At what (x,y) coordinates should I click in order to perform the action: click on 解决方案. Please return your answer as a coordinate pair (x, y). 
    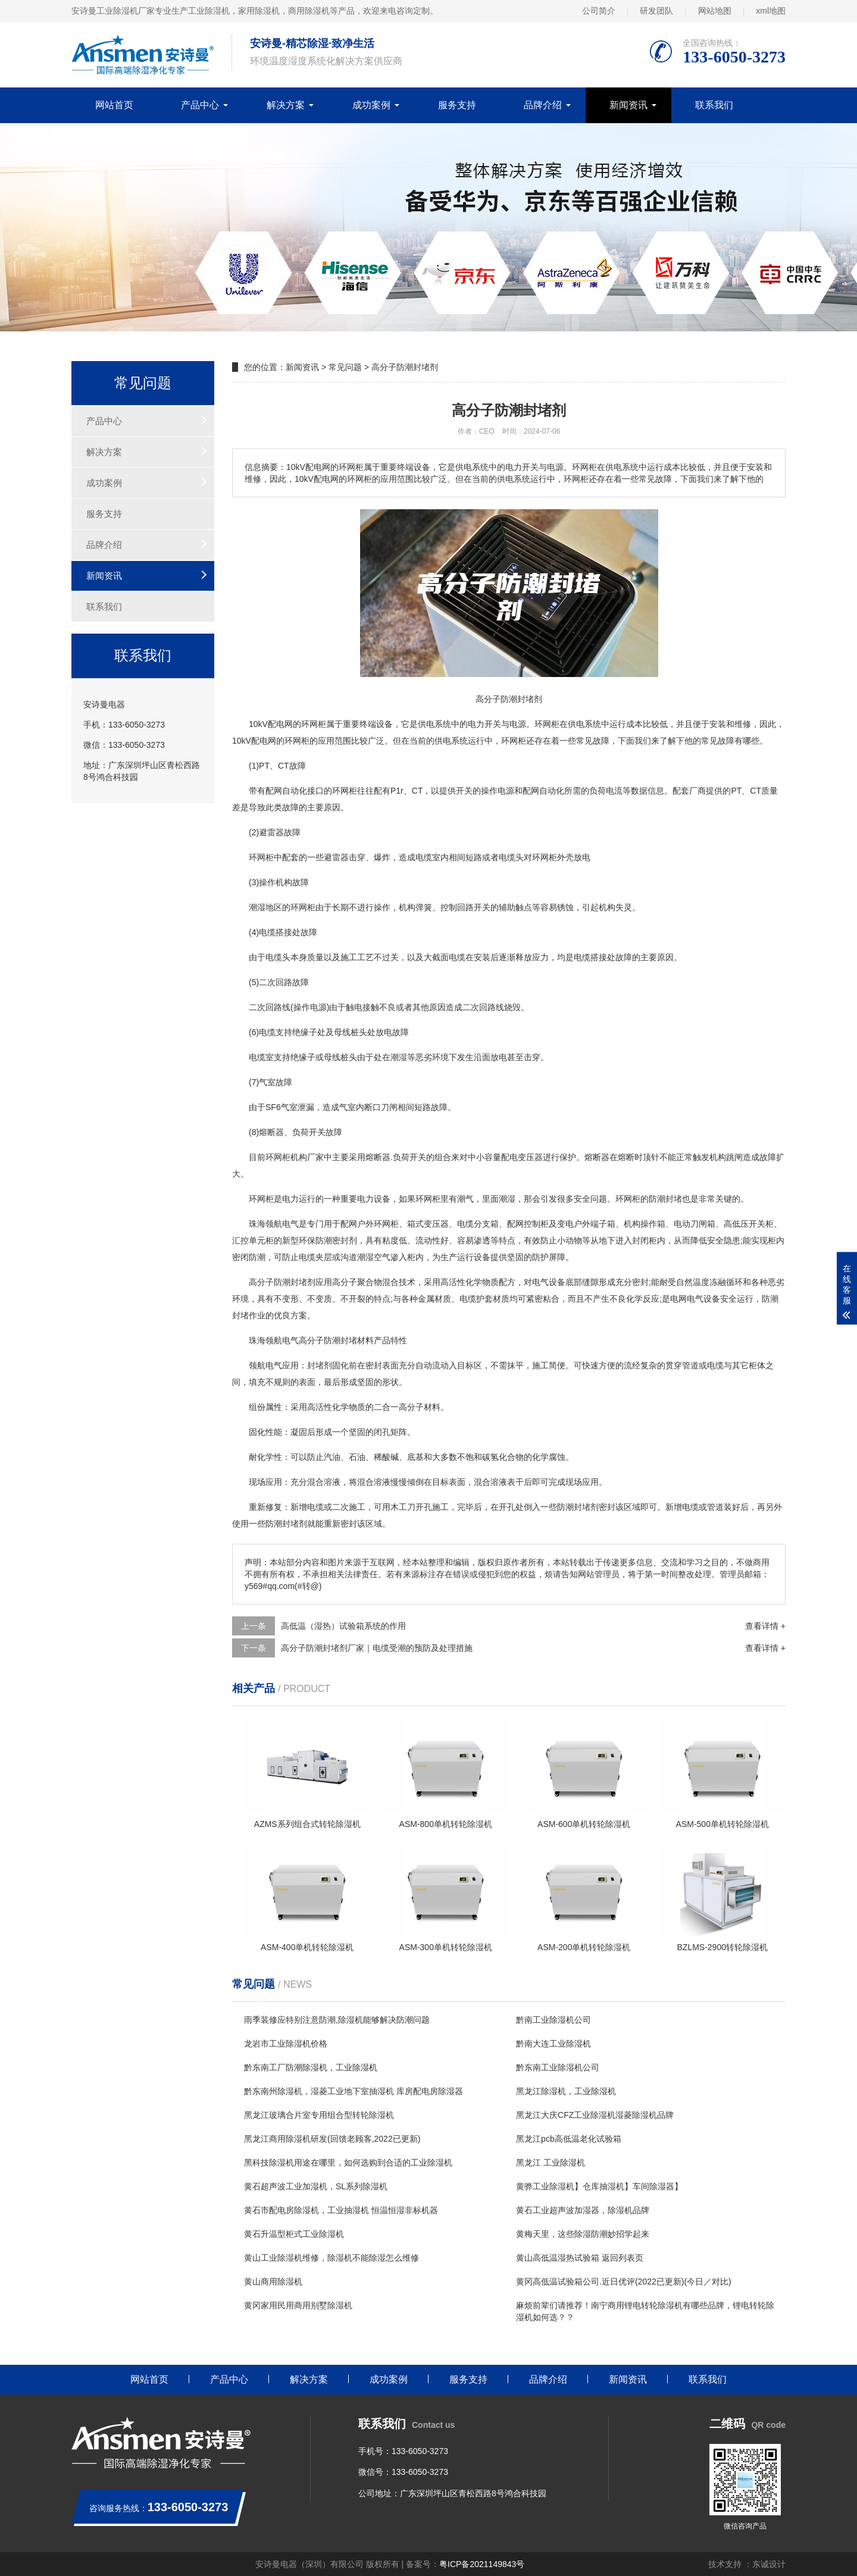
    Looking at the image, I should click on (286, 105).